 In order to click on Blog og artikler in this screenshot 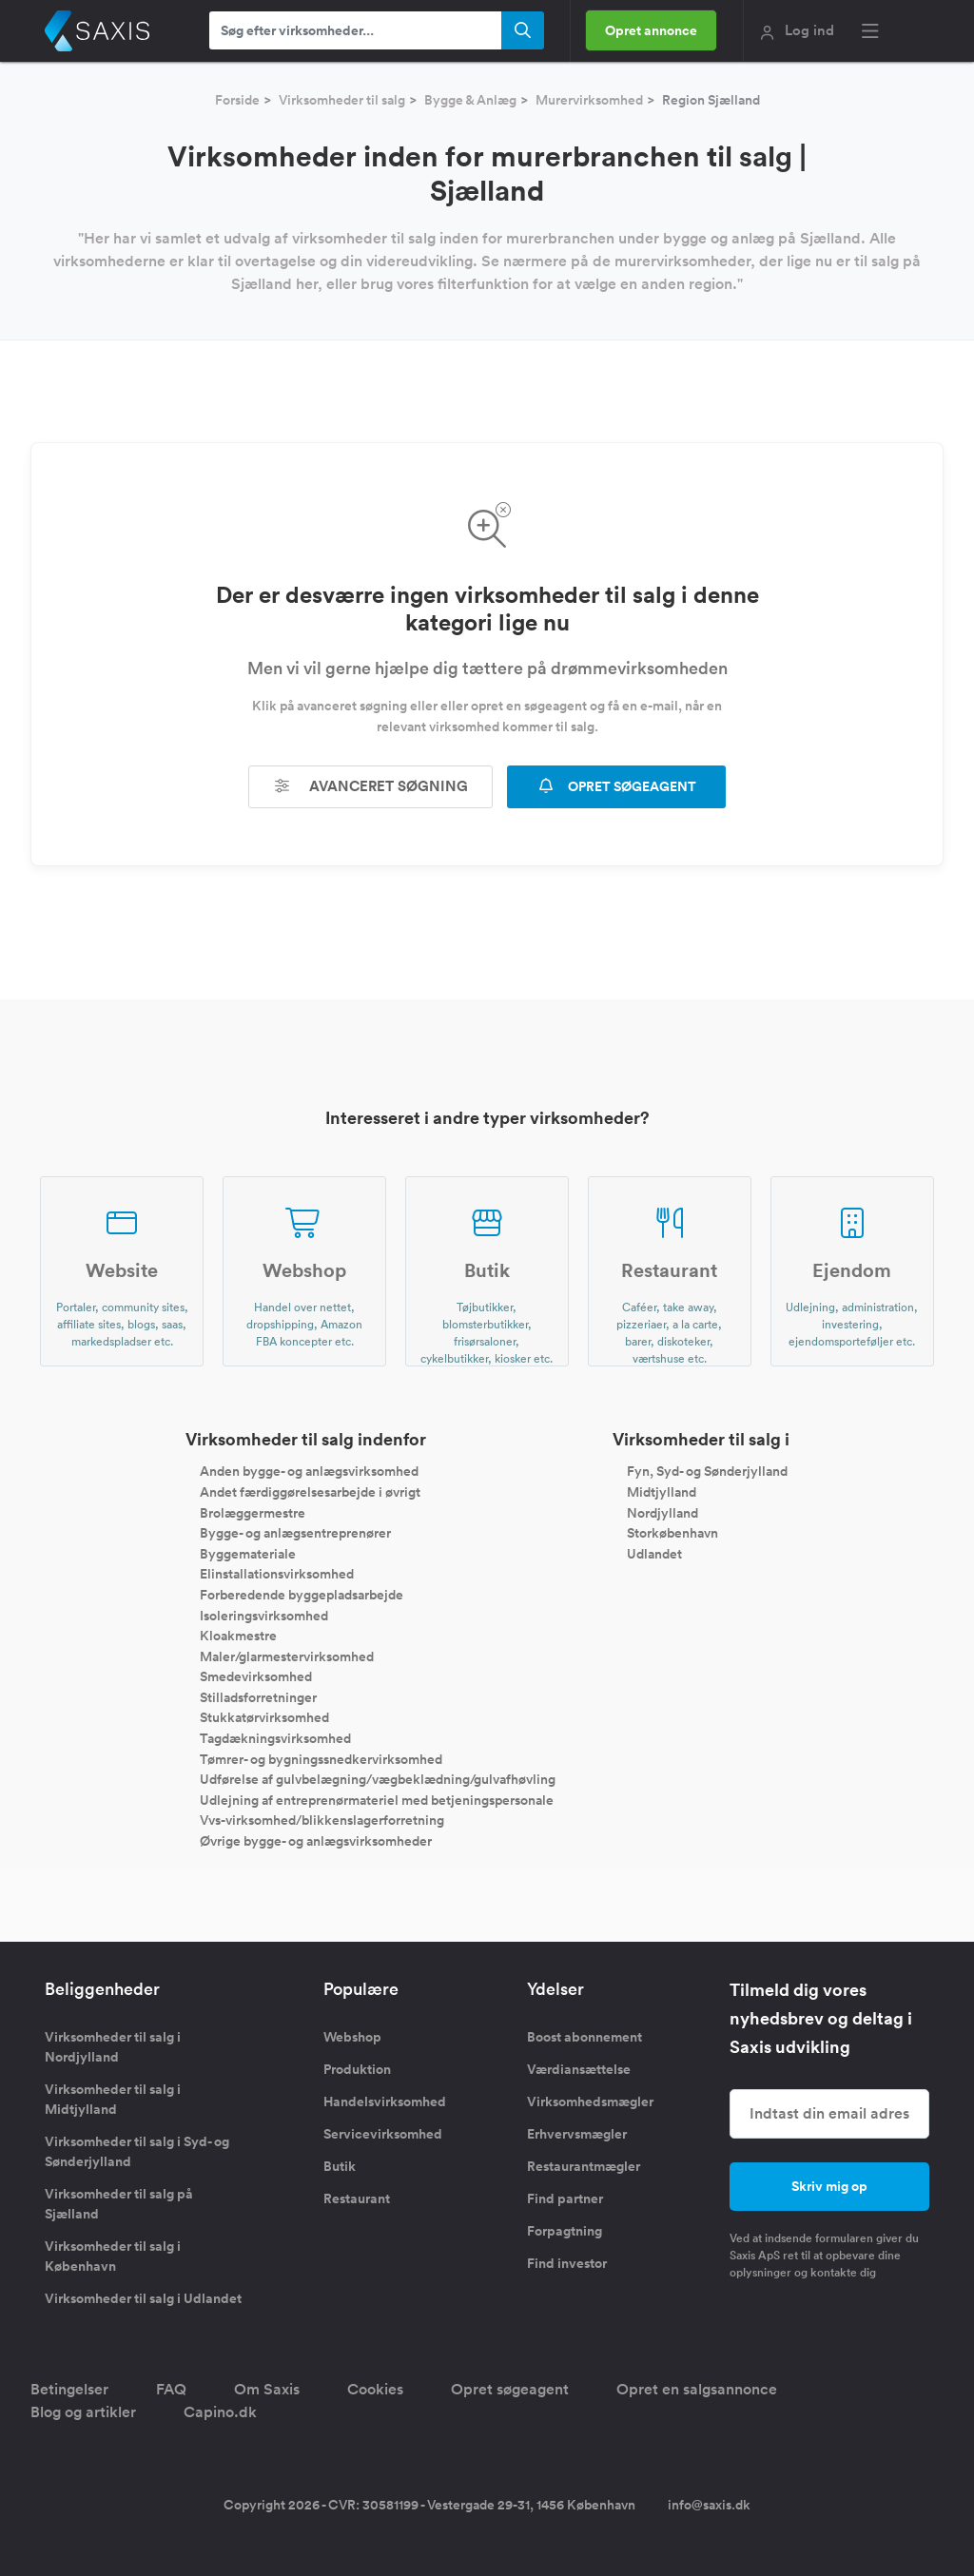, I will do `click(83, 2412)`.